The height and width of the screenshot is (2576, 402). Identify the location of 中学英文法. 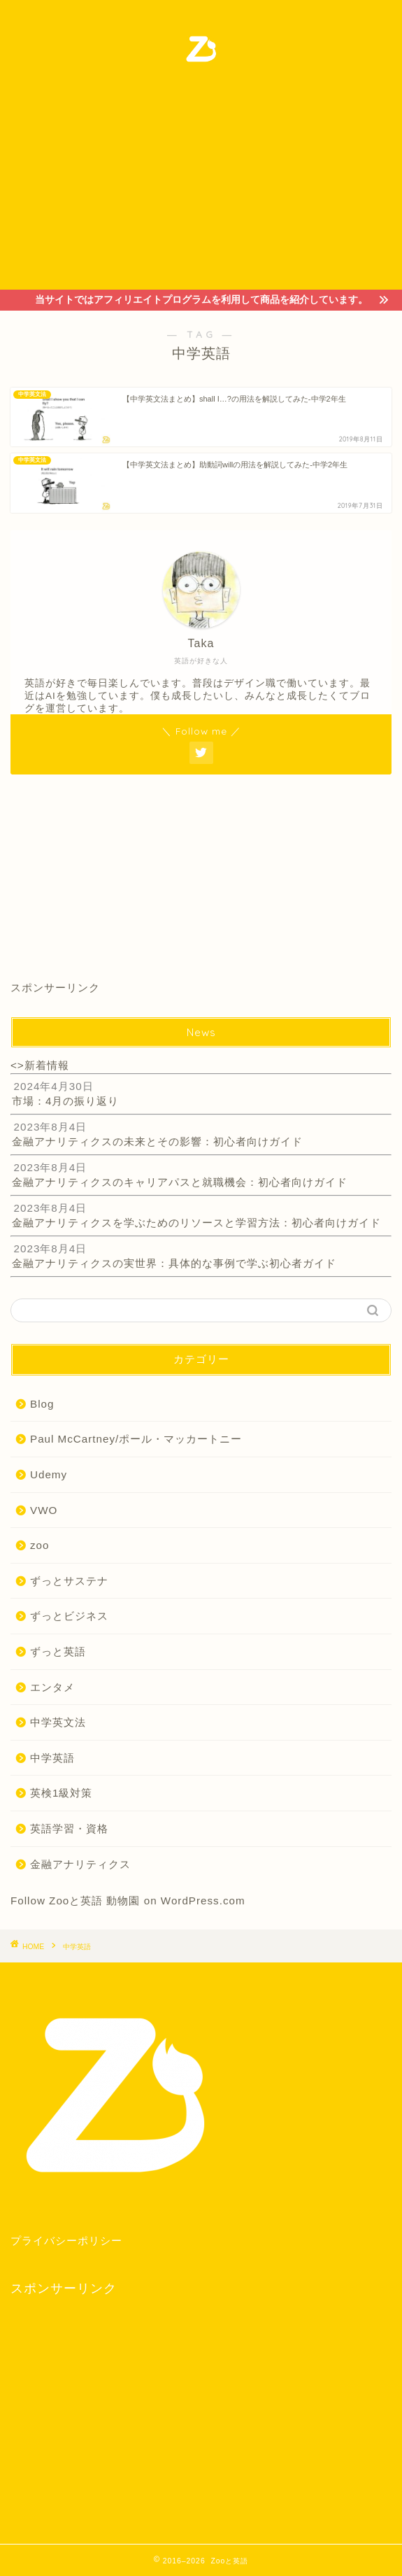
(58, 1722).